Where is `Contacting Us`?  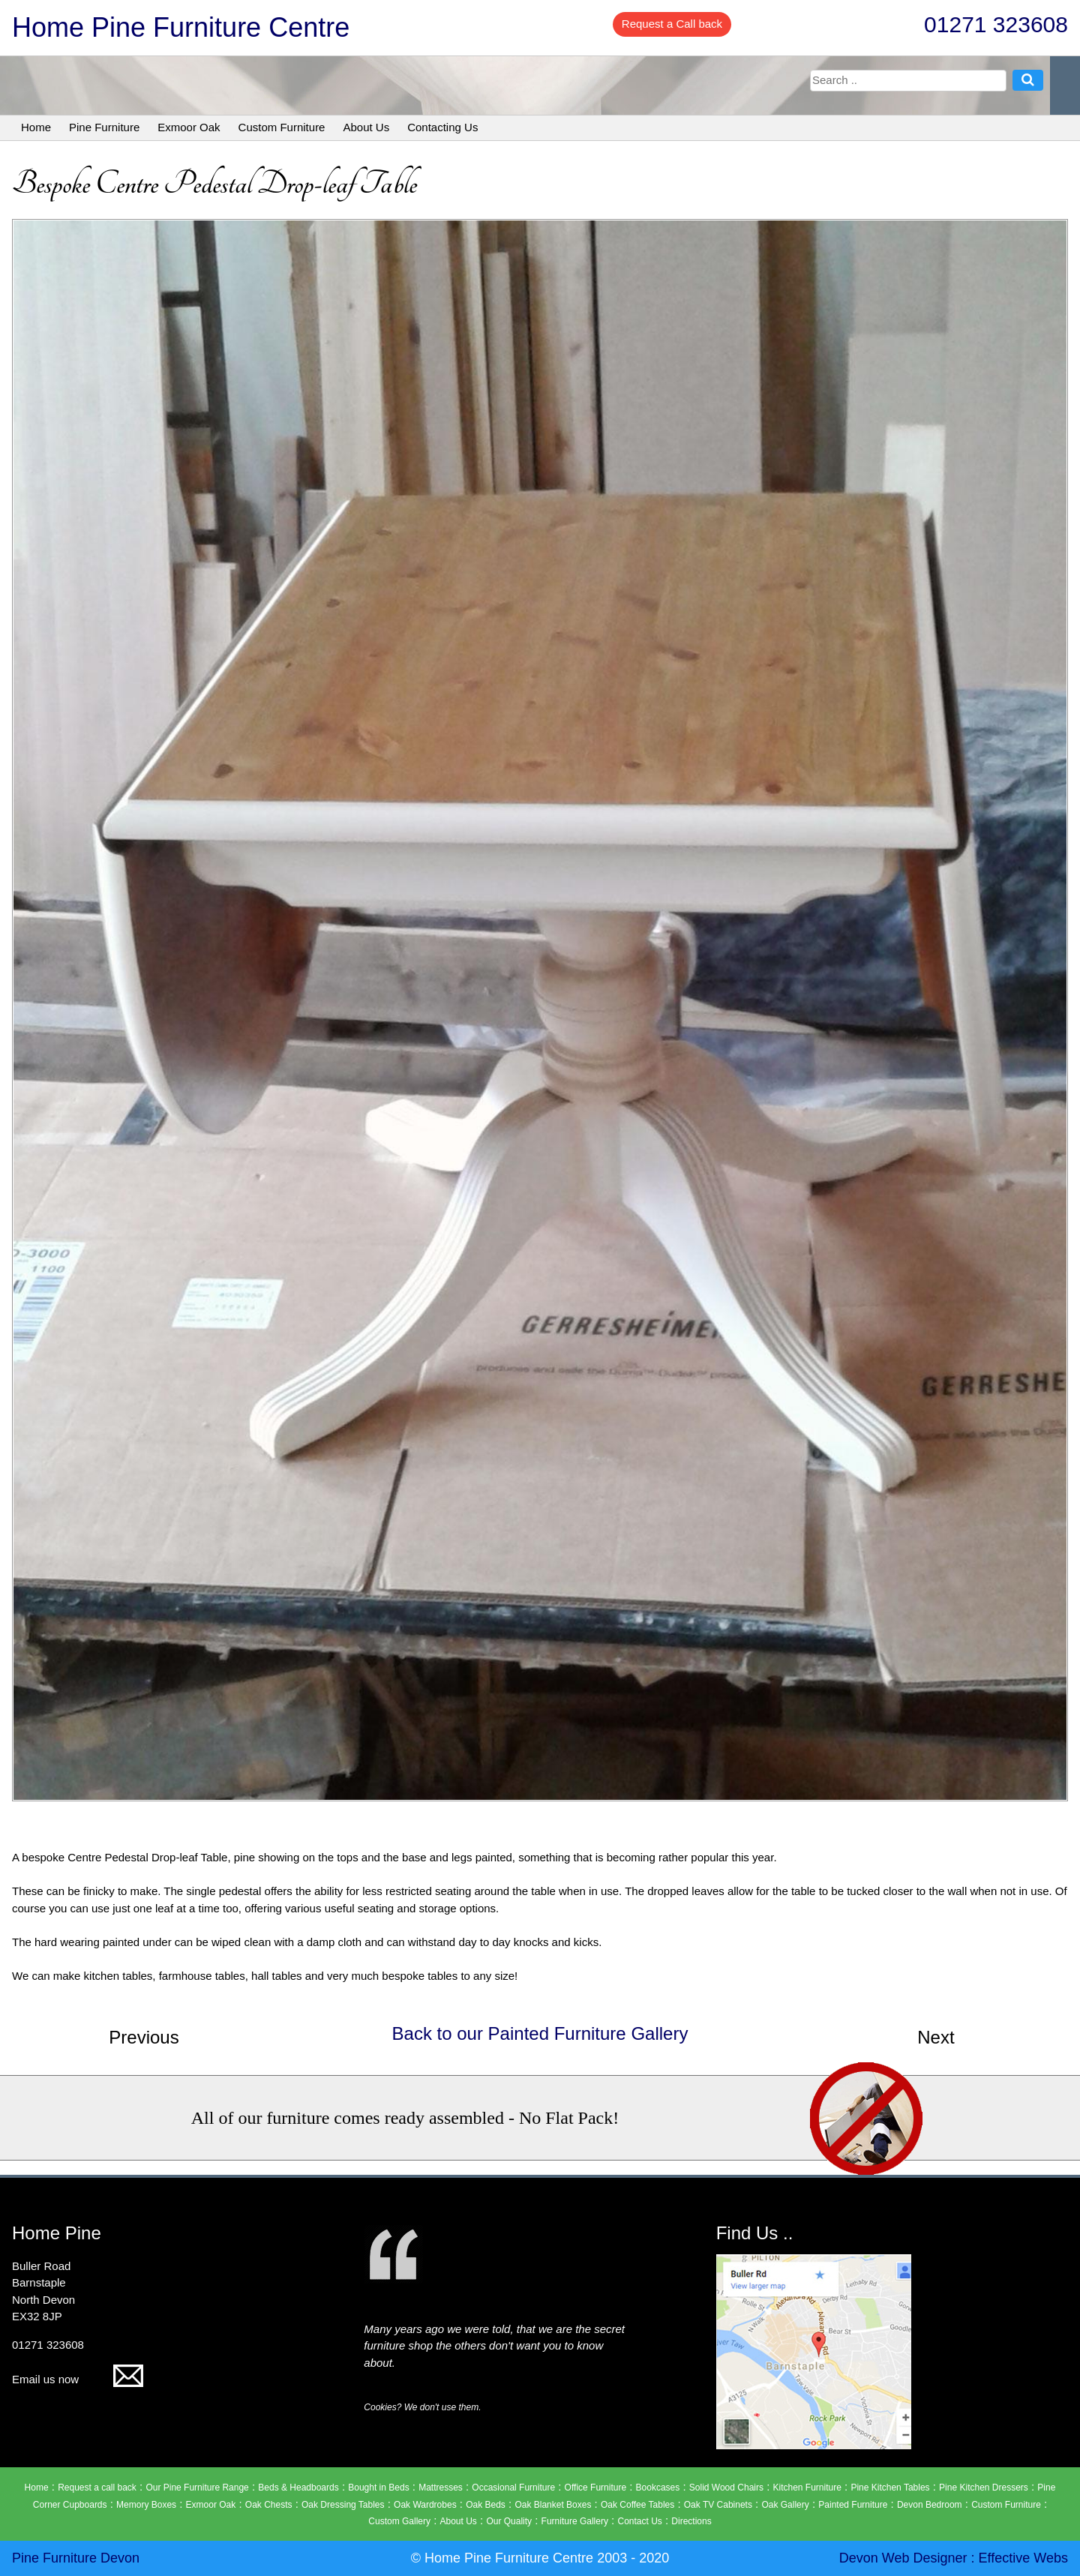
Contacting Us is located at coordinates (442, 127).